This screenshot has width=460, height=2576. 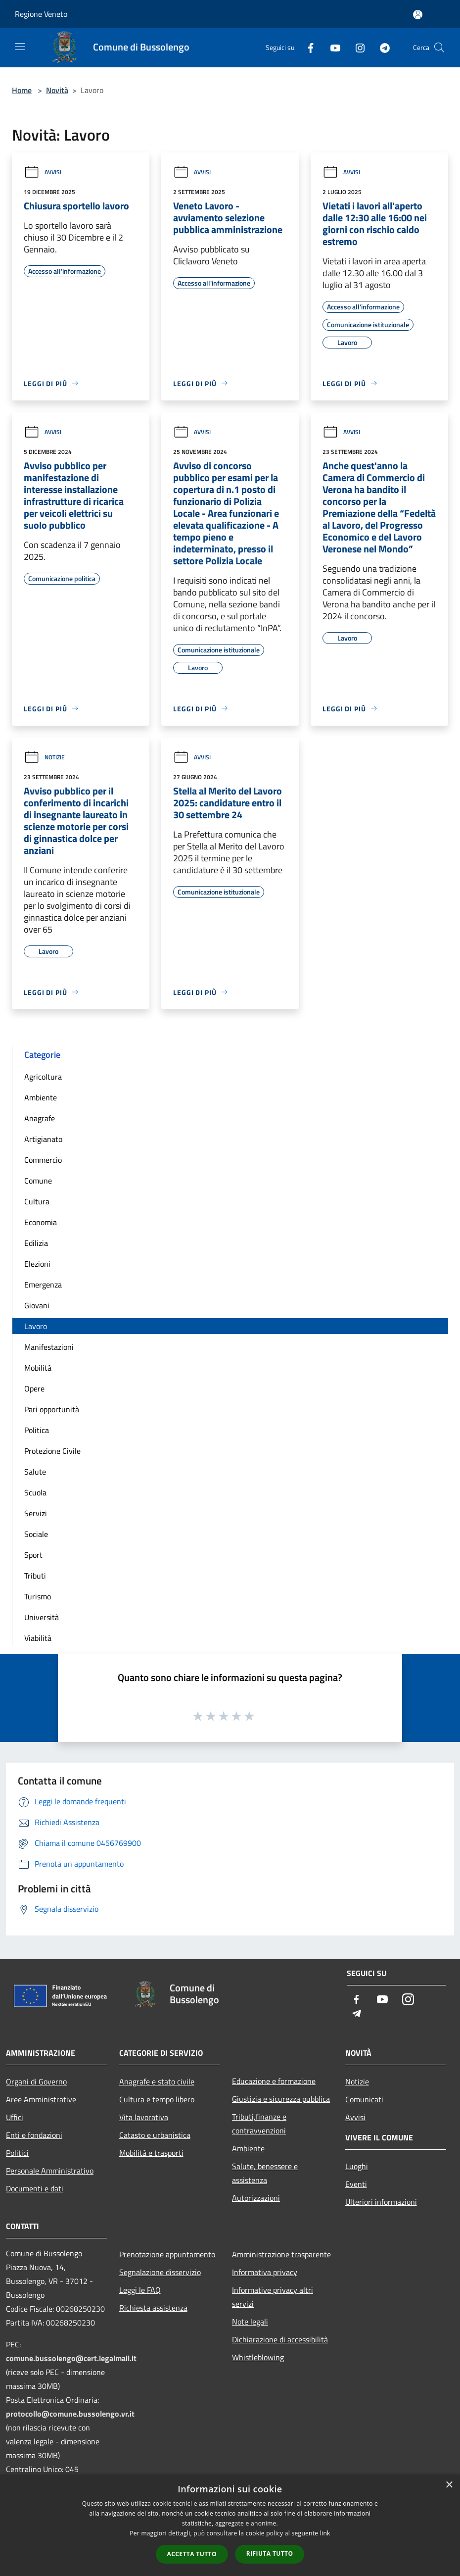 I want to click on Amministrazione trasparente, so click(x=281, y=2254).